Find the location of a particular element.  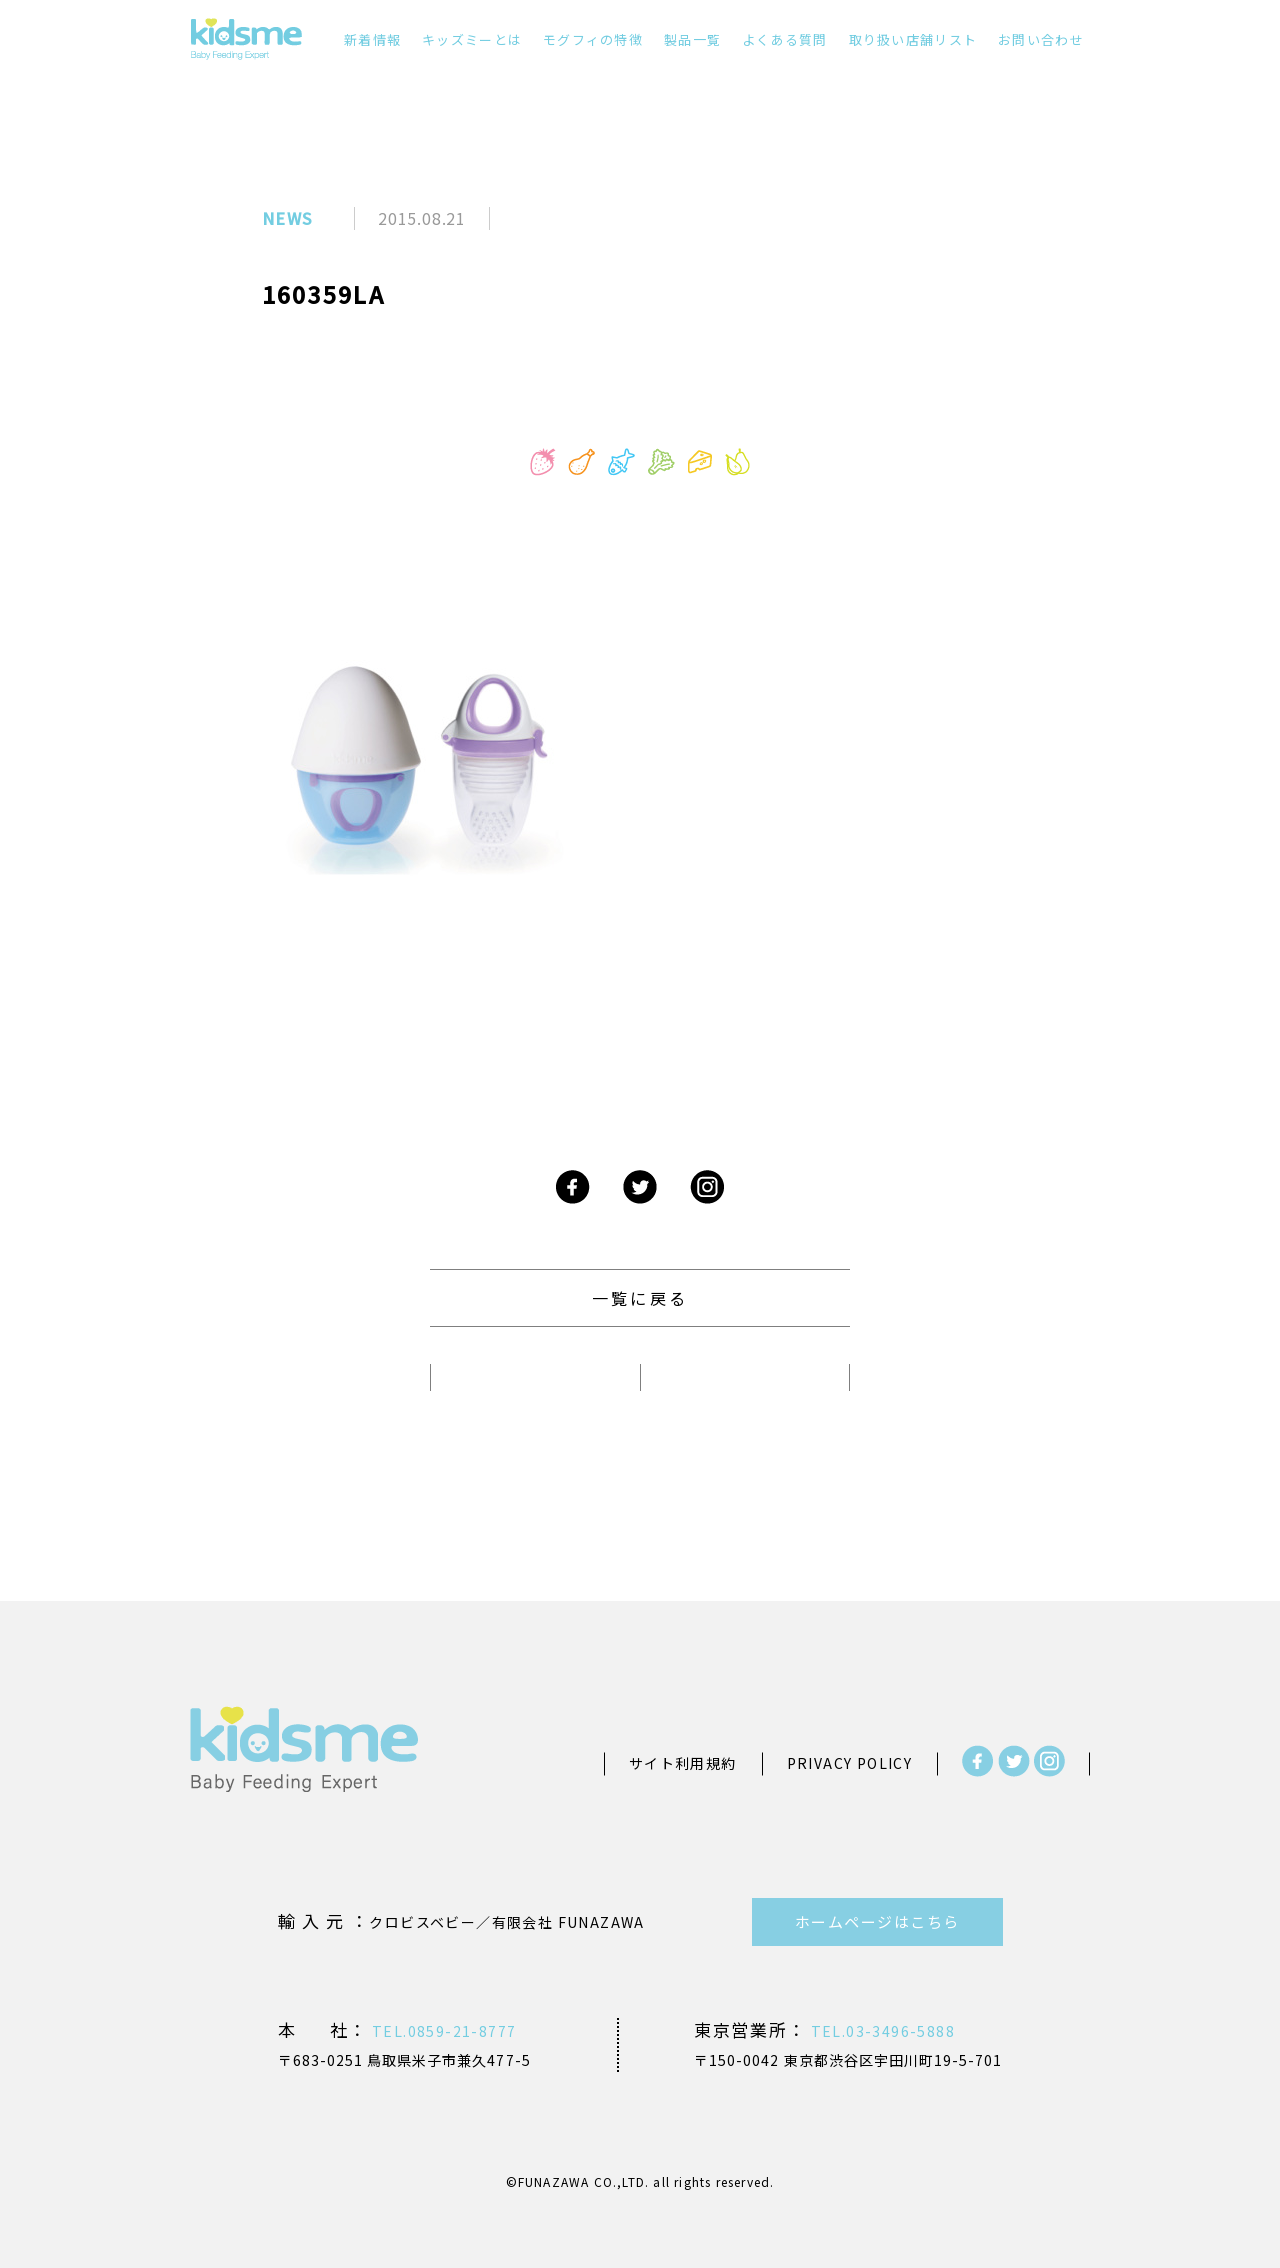

一覧に戻る is located at coordinates (640, 1298).